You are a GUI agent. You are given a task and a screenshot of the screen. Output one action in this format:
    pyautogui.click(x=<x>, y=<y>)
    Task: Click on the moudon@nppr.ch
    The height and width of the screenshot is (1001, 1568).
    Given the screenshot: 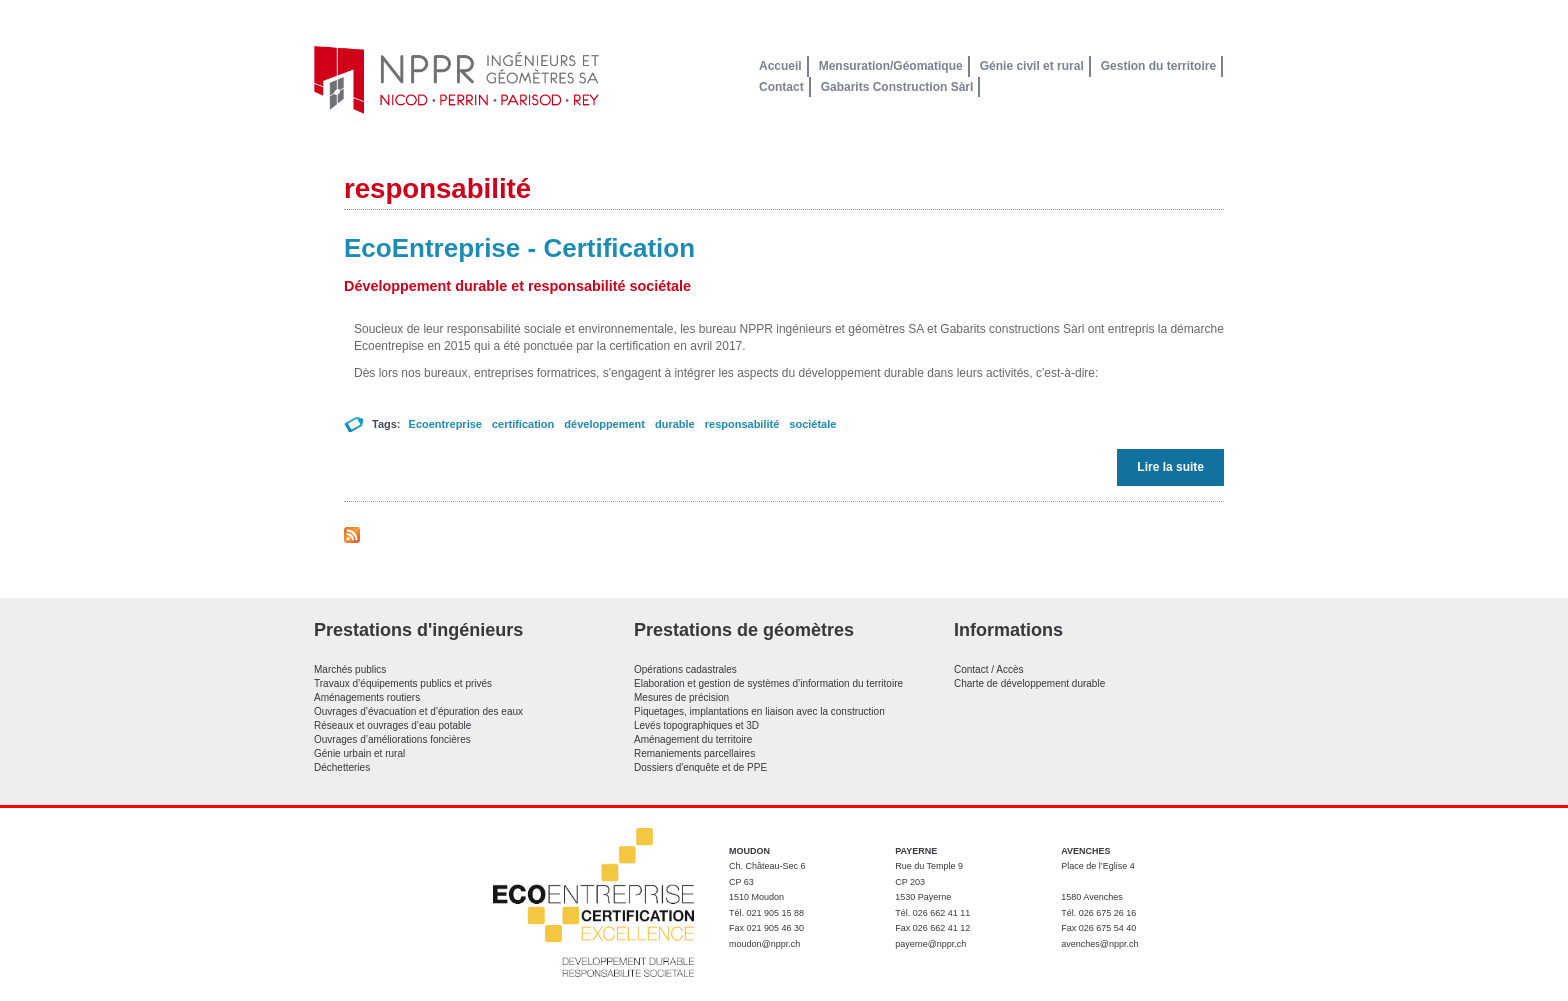 What is the action you would take?
    pyautogui.click(x=764, y=944)
    